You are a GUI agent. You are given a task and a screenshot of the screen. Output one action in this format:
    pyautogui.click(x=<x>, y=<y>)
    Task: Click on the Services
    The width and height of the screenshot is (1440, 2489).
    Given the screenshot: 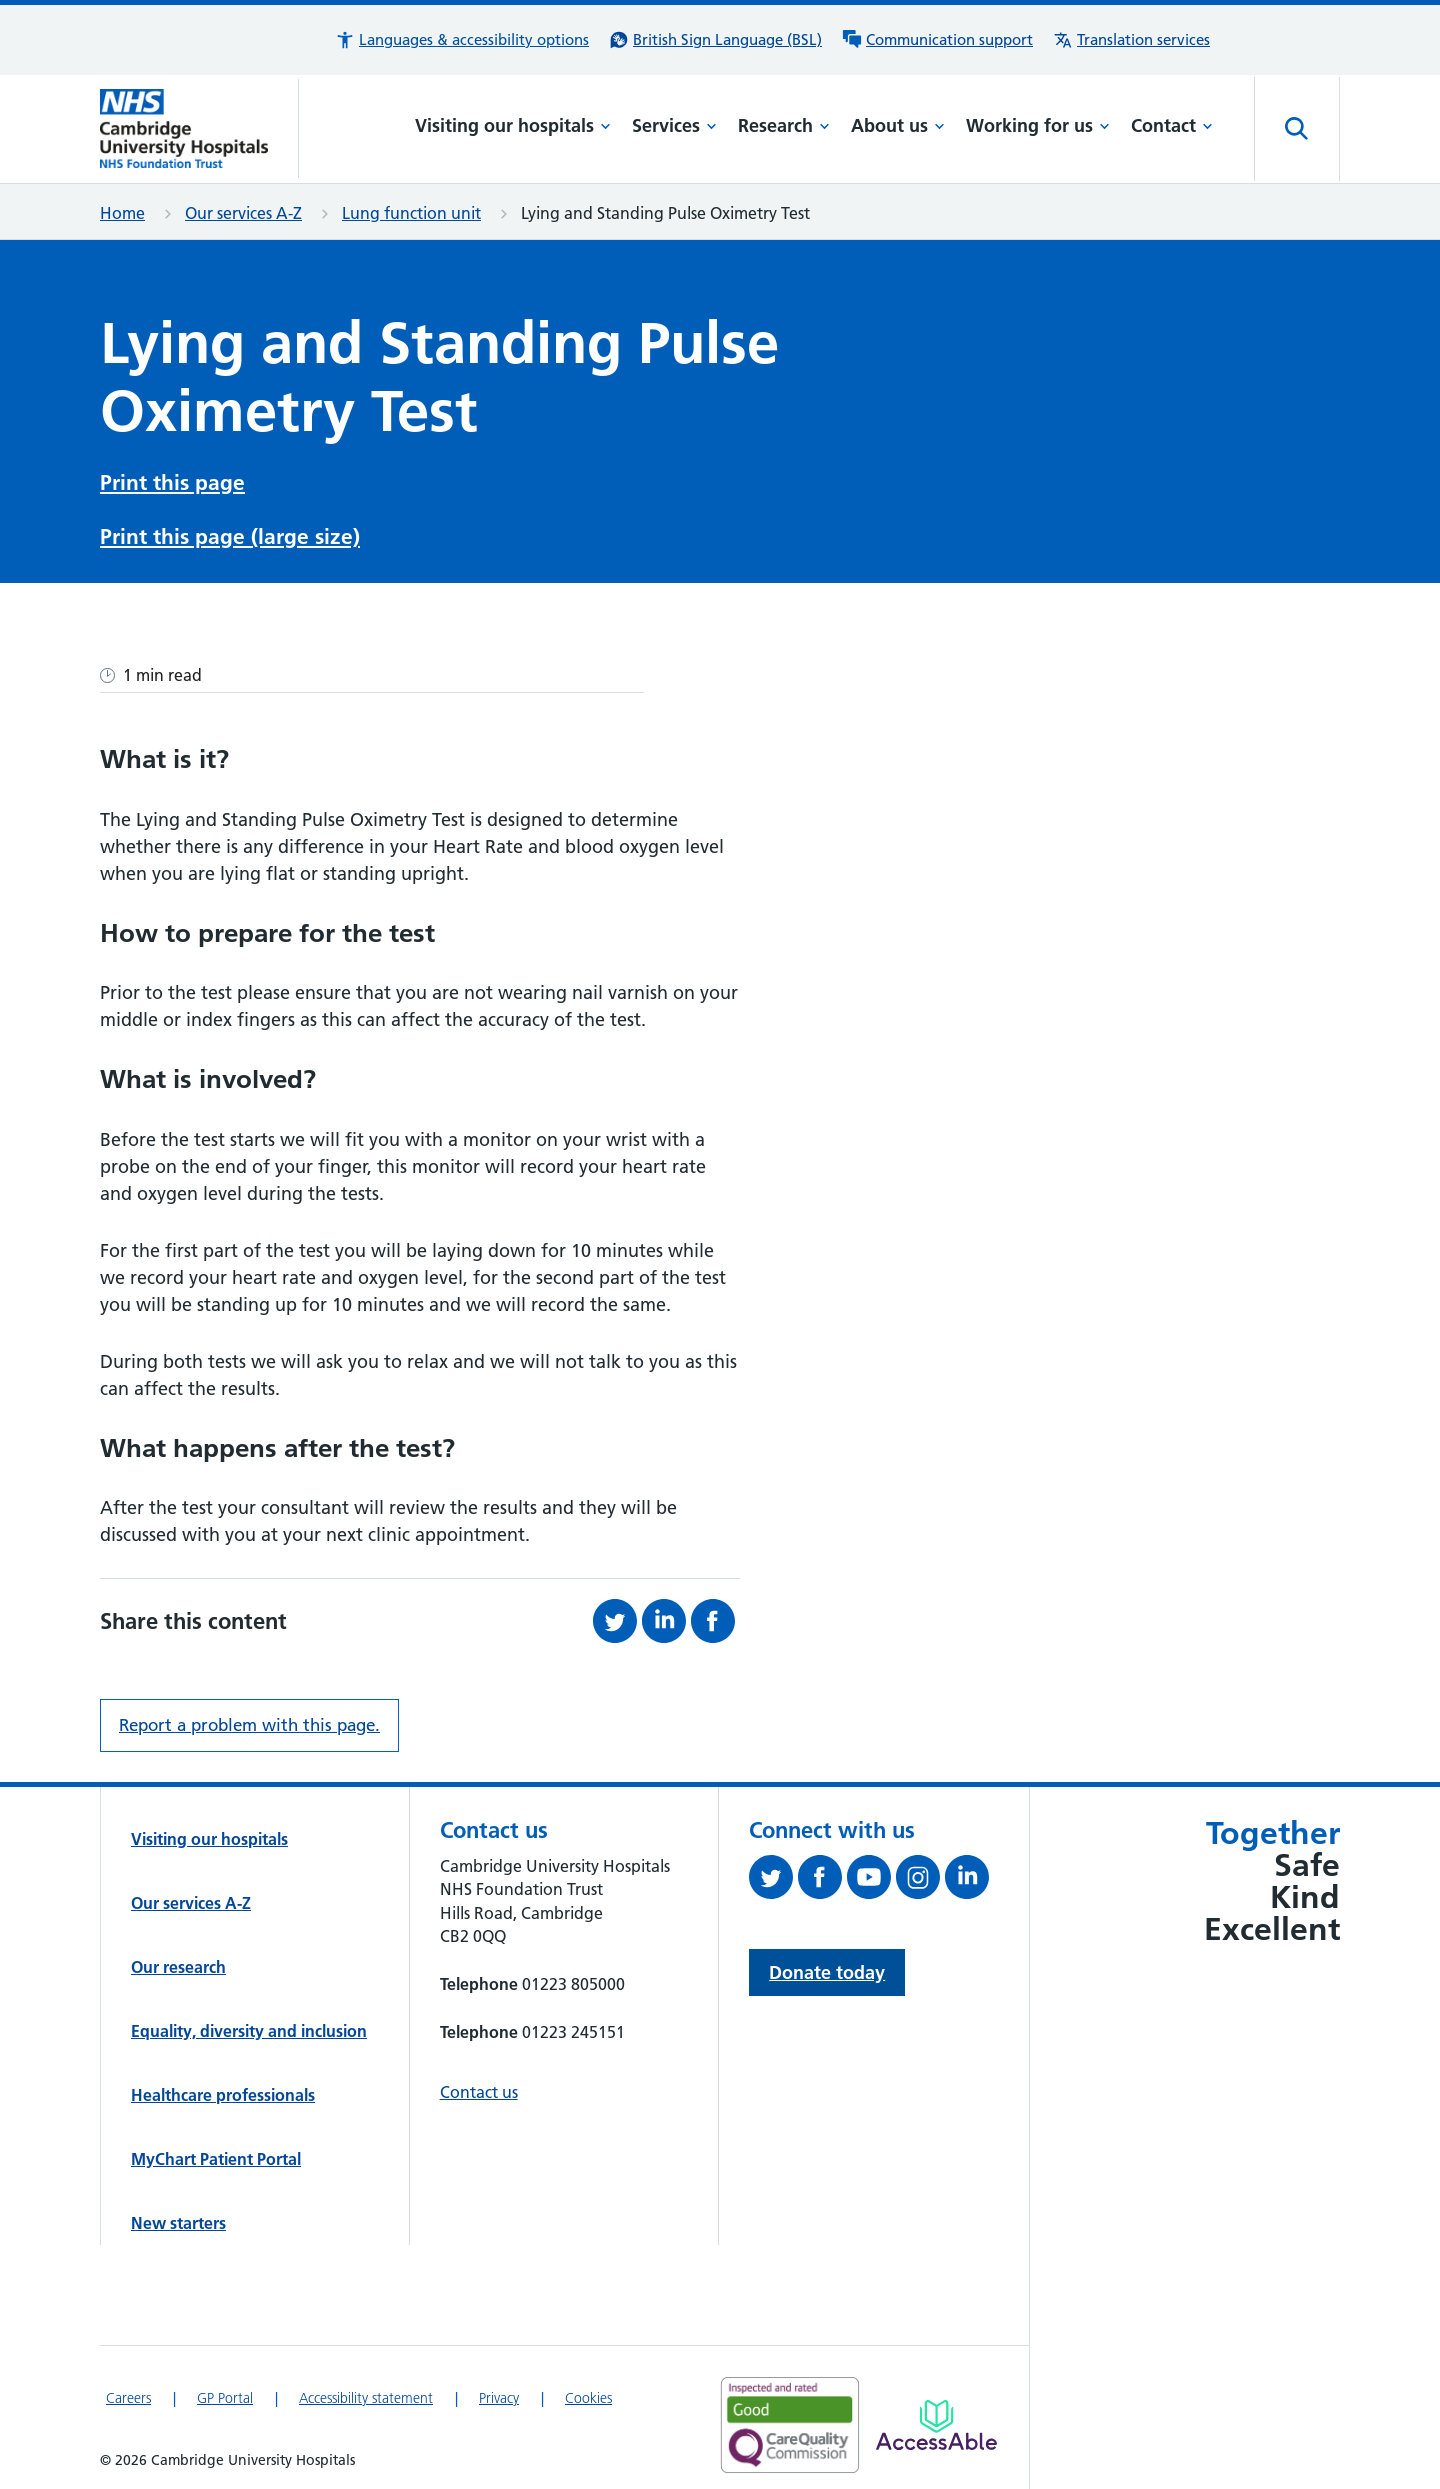 What is the action you would take?
    pyautogui.click(x=674, y=125)
    